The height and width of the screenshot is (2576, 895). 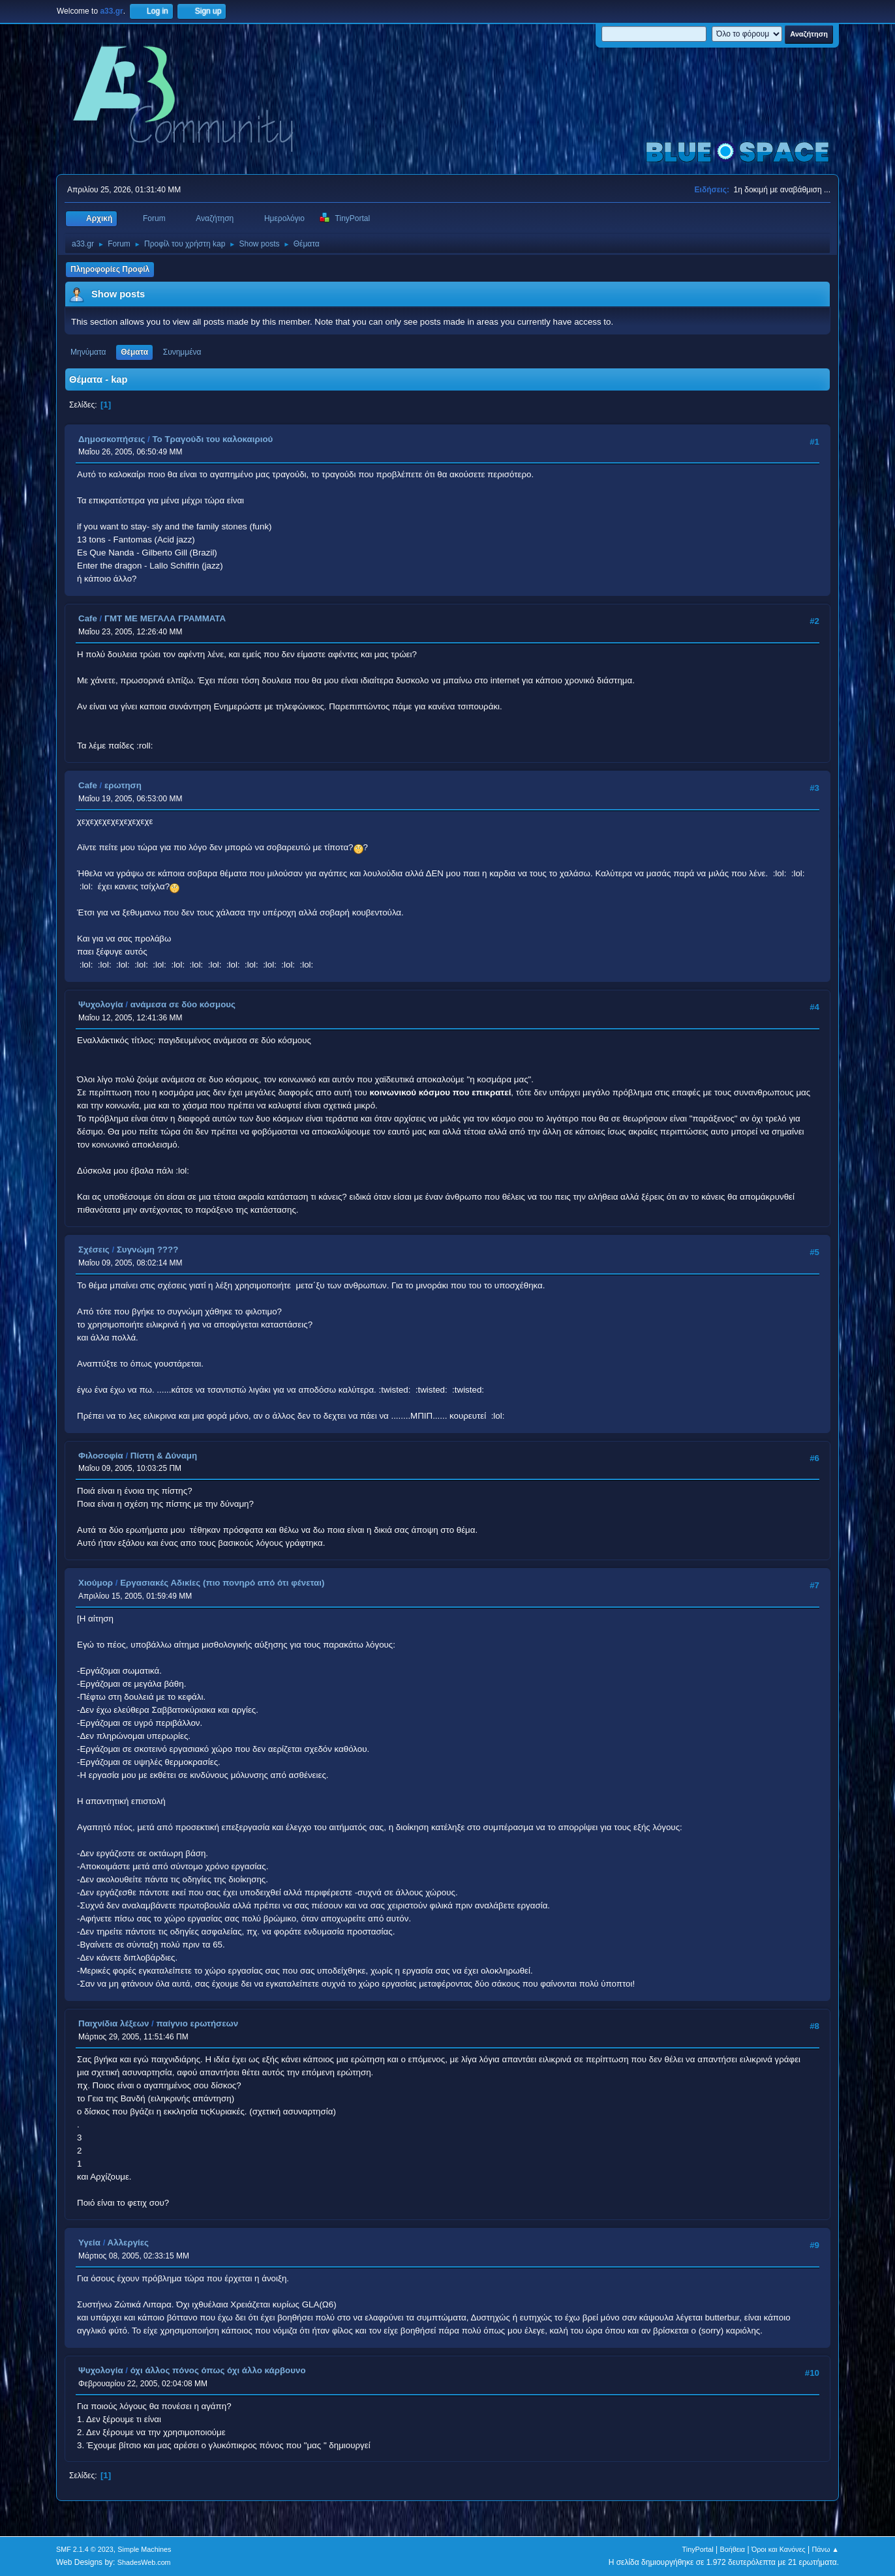 What do you see at coordinates (100, 1455) in the screenshot?
I see `Φιλοσοφία` at bounding box center [100, 1455].